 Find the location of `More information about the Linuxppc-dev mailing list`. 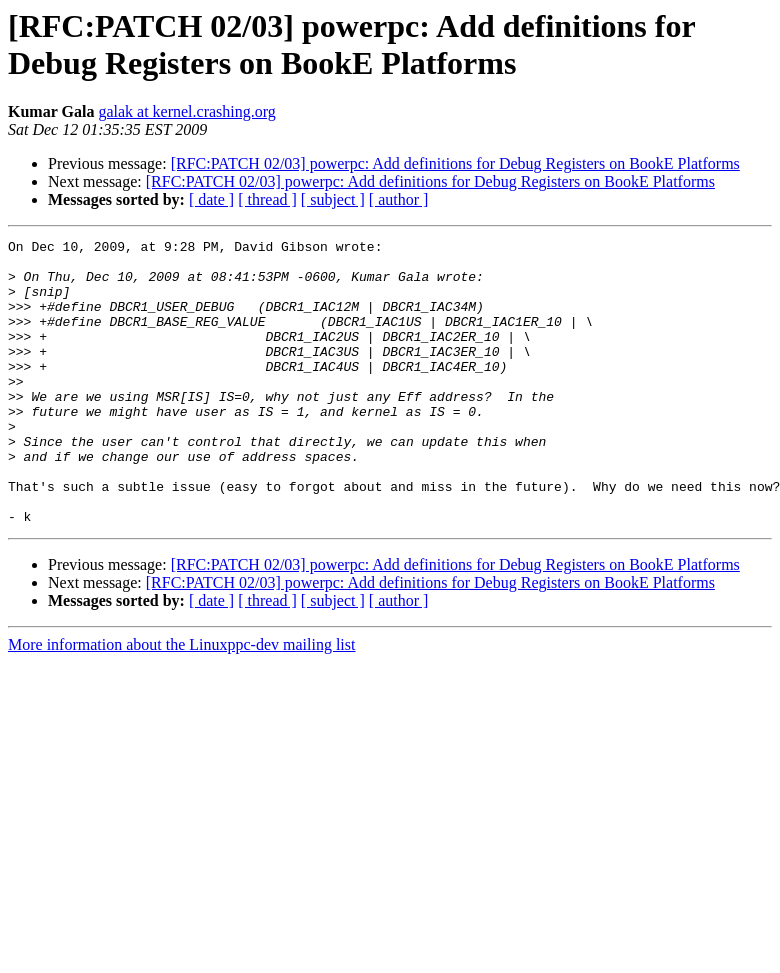

More information about the Linuxppc-dev mailing list is located at coordinates (181, 701).